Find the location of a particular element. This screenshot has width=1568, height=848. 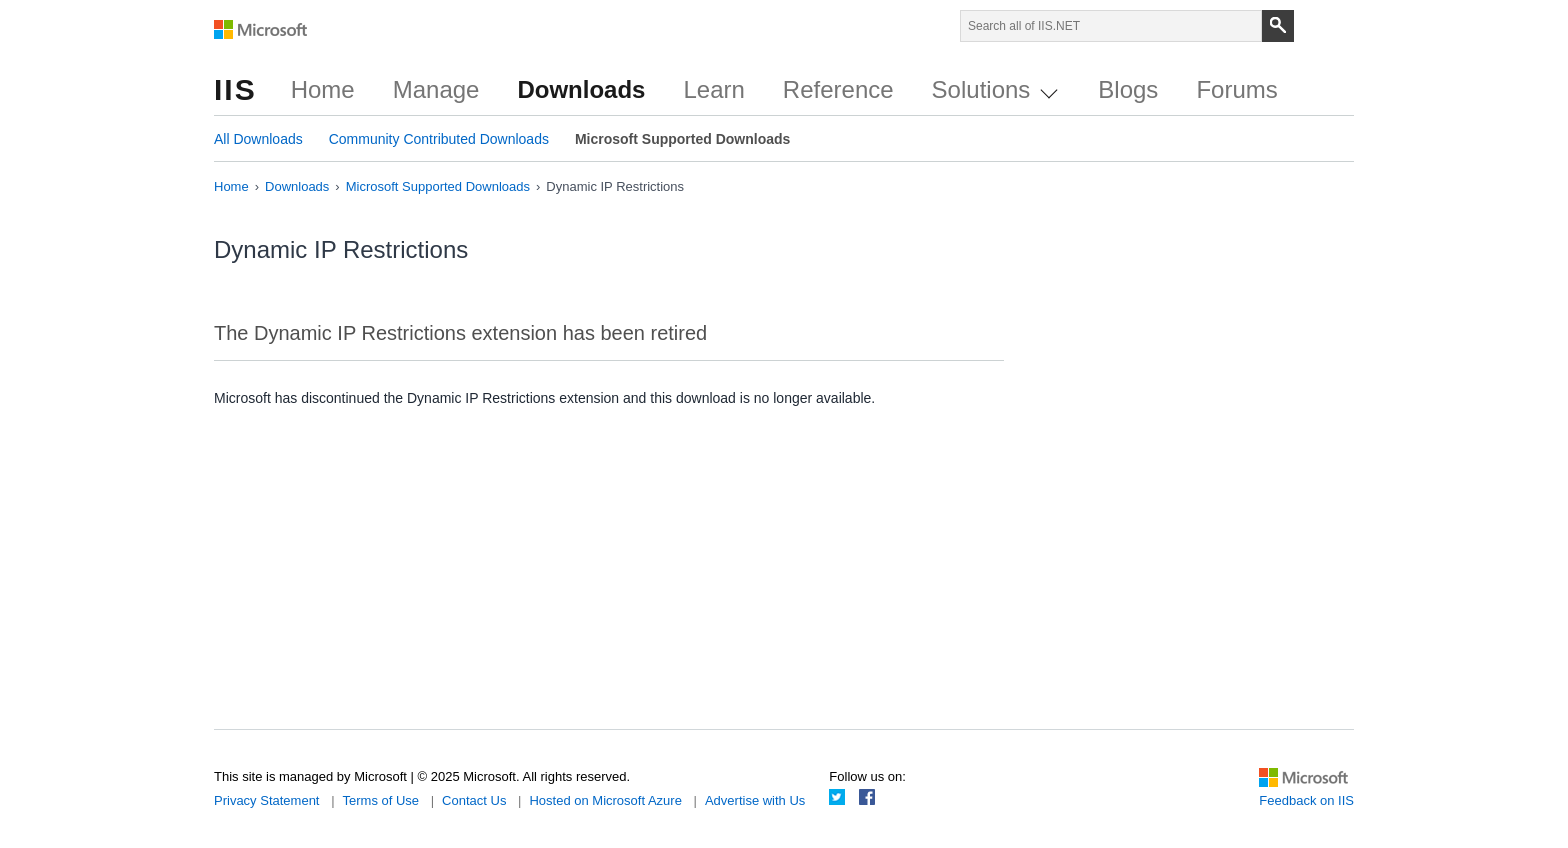

Blogs is located at coordinates (1128, 89).